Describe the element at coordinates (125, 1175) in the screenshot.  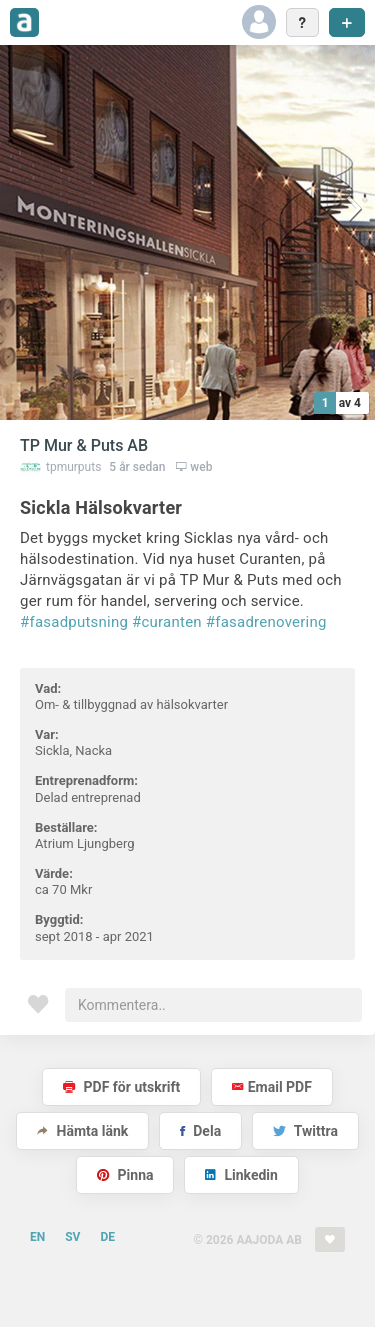
I see `Pinna` at that location.